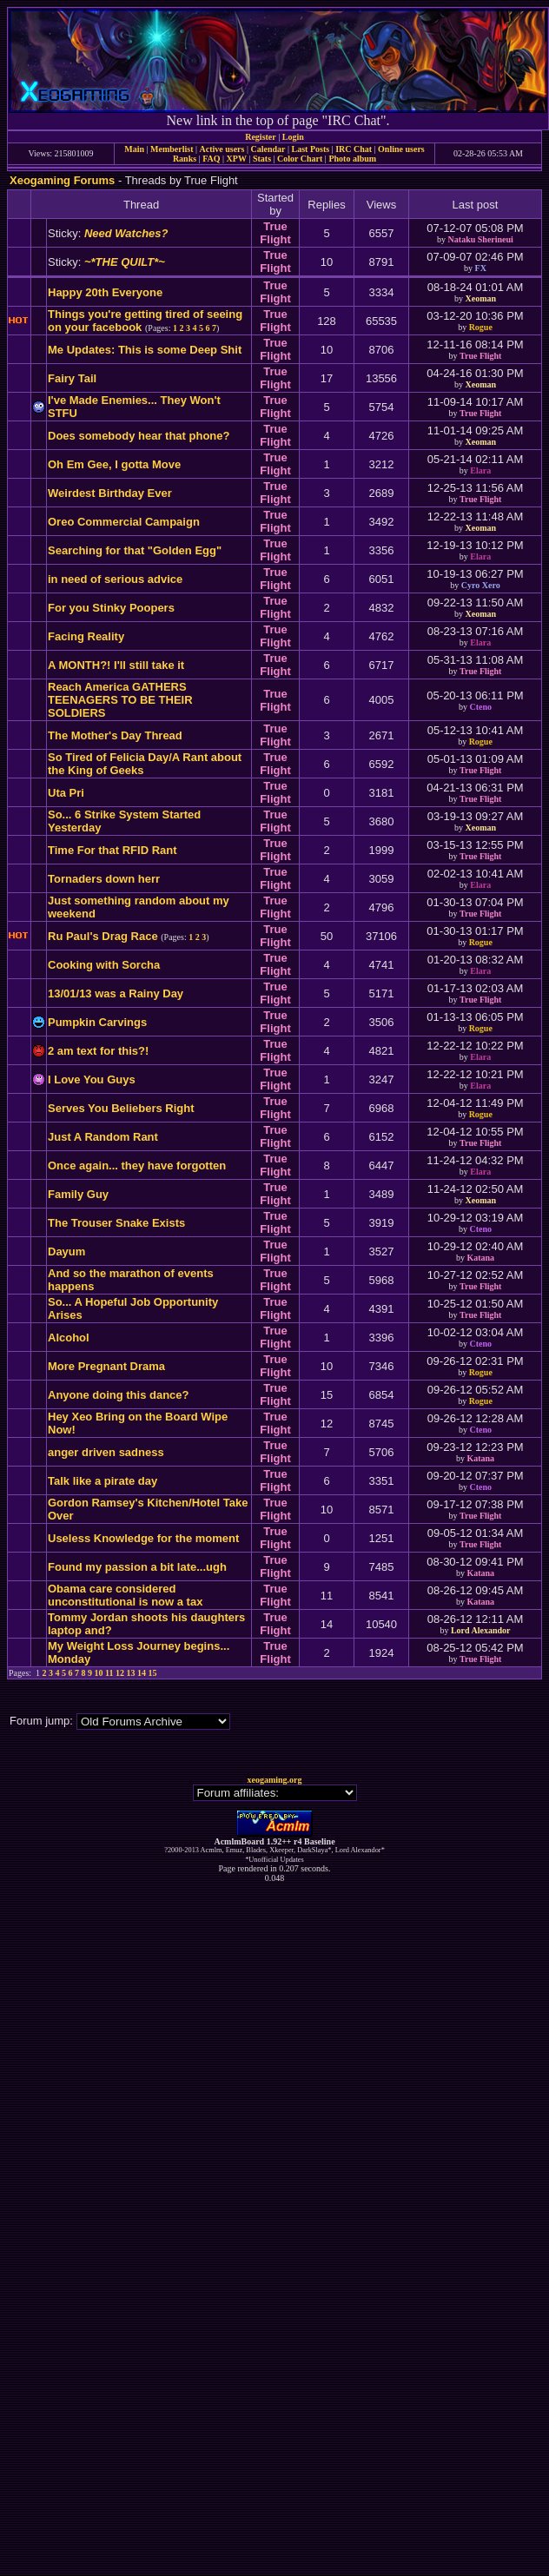  Describe the element at coordinates (66, 1251) in the screenshot. I see `Dayum` at that location.